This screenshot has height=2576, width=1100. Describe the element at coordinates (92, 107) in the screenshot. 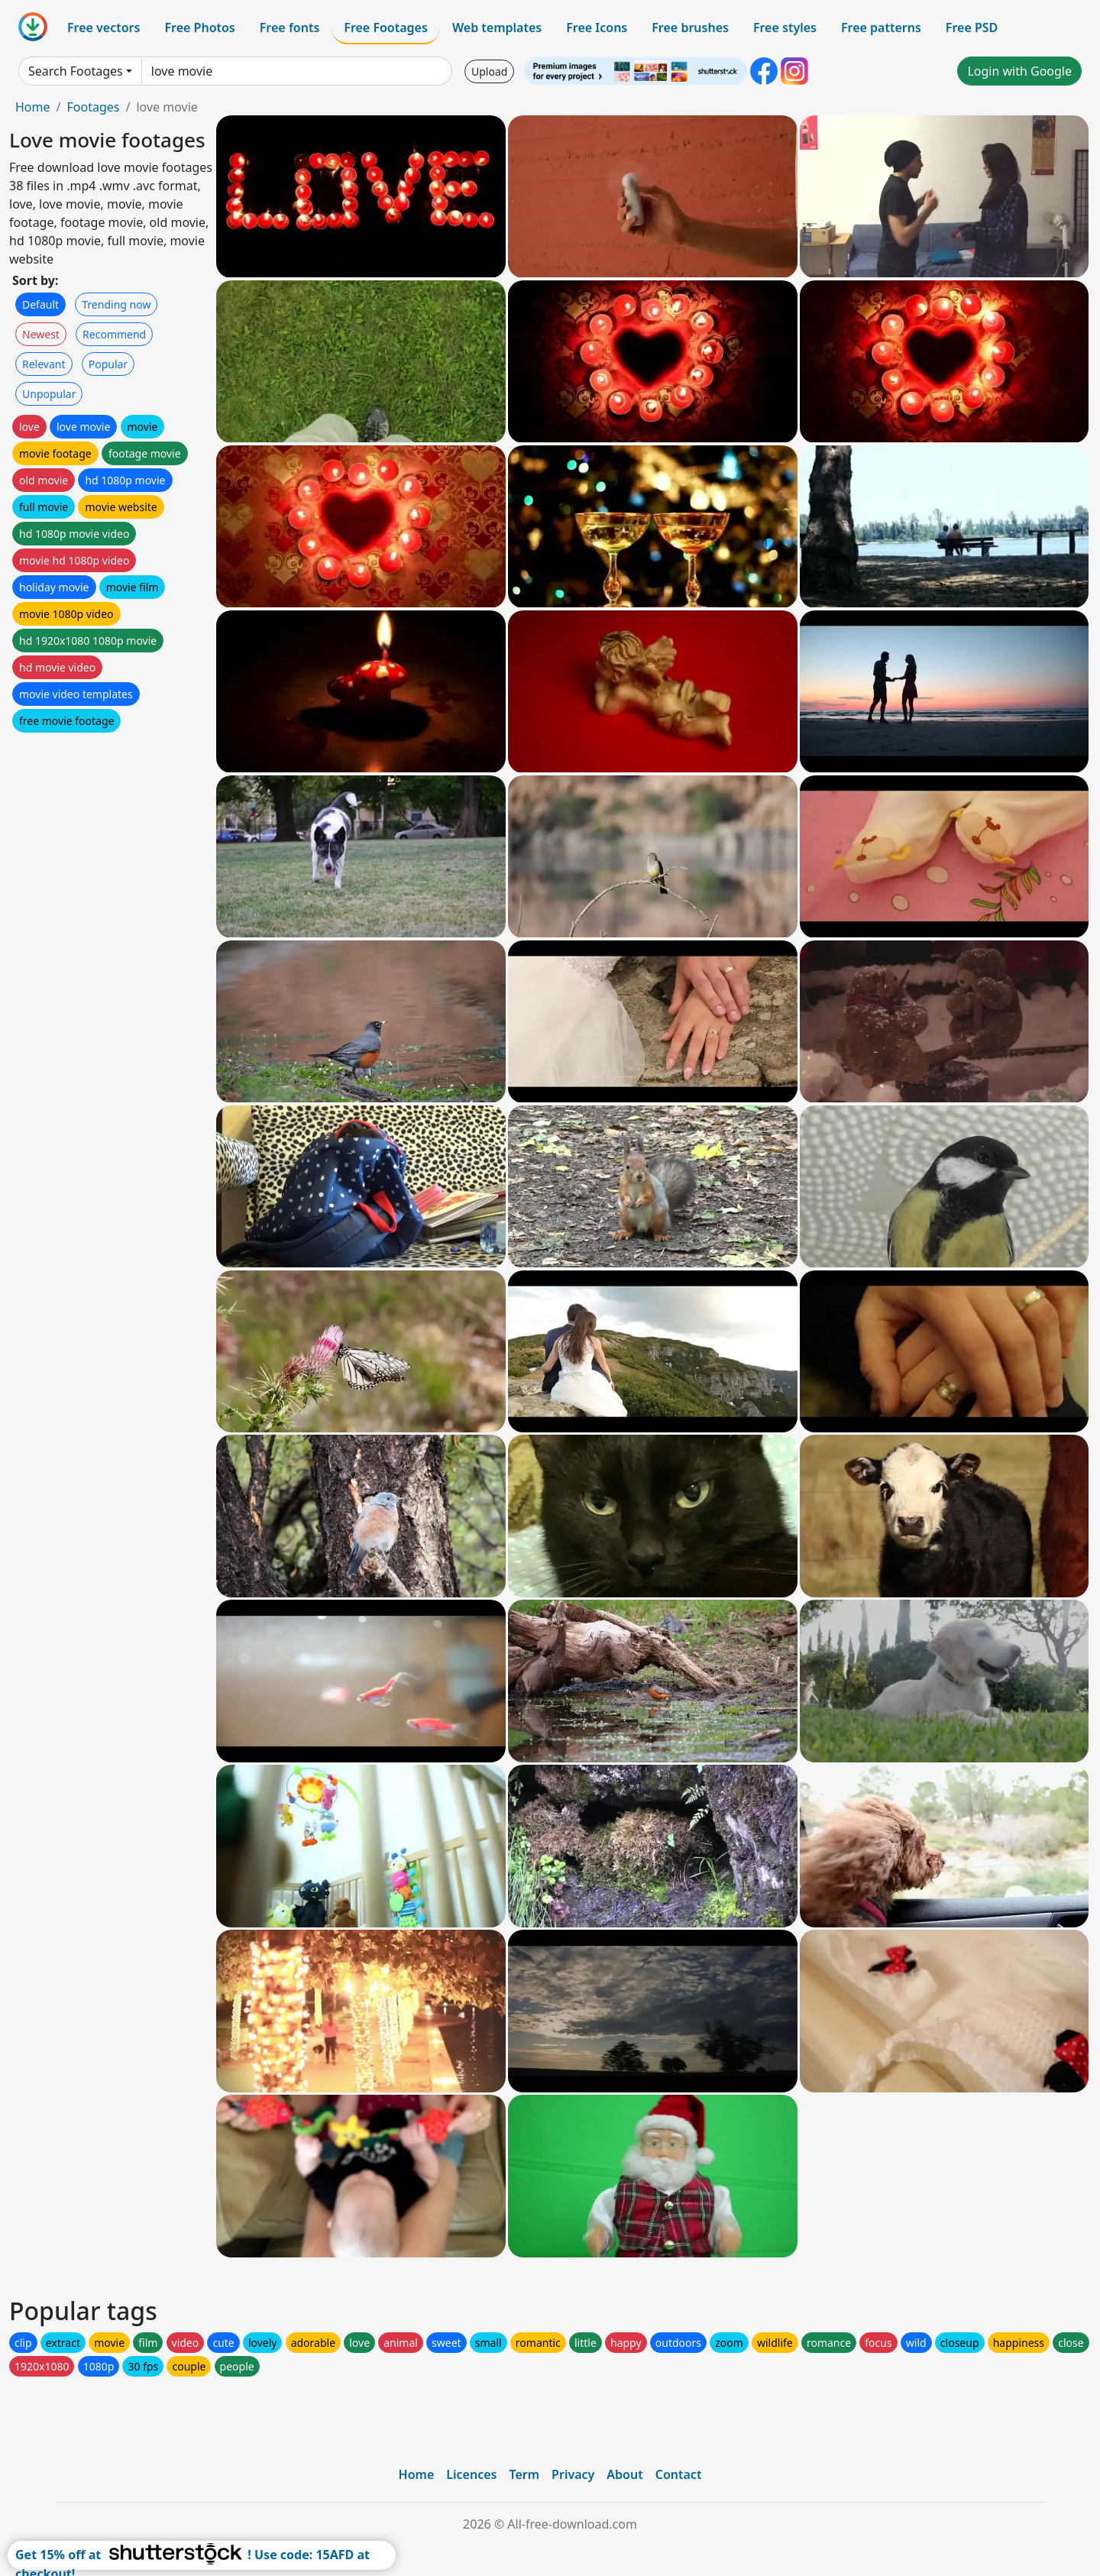

I see `Footages` at that location.